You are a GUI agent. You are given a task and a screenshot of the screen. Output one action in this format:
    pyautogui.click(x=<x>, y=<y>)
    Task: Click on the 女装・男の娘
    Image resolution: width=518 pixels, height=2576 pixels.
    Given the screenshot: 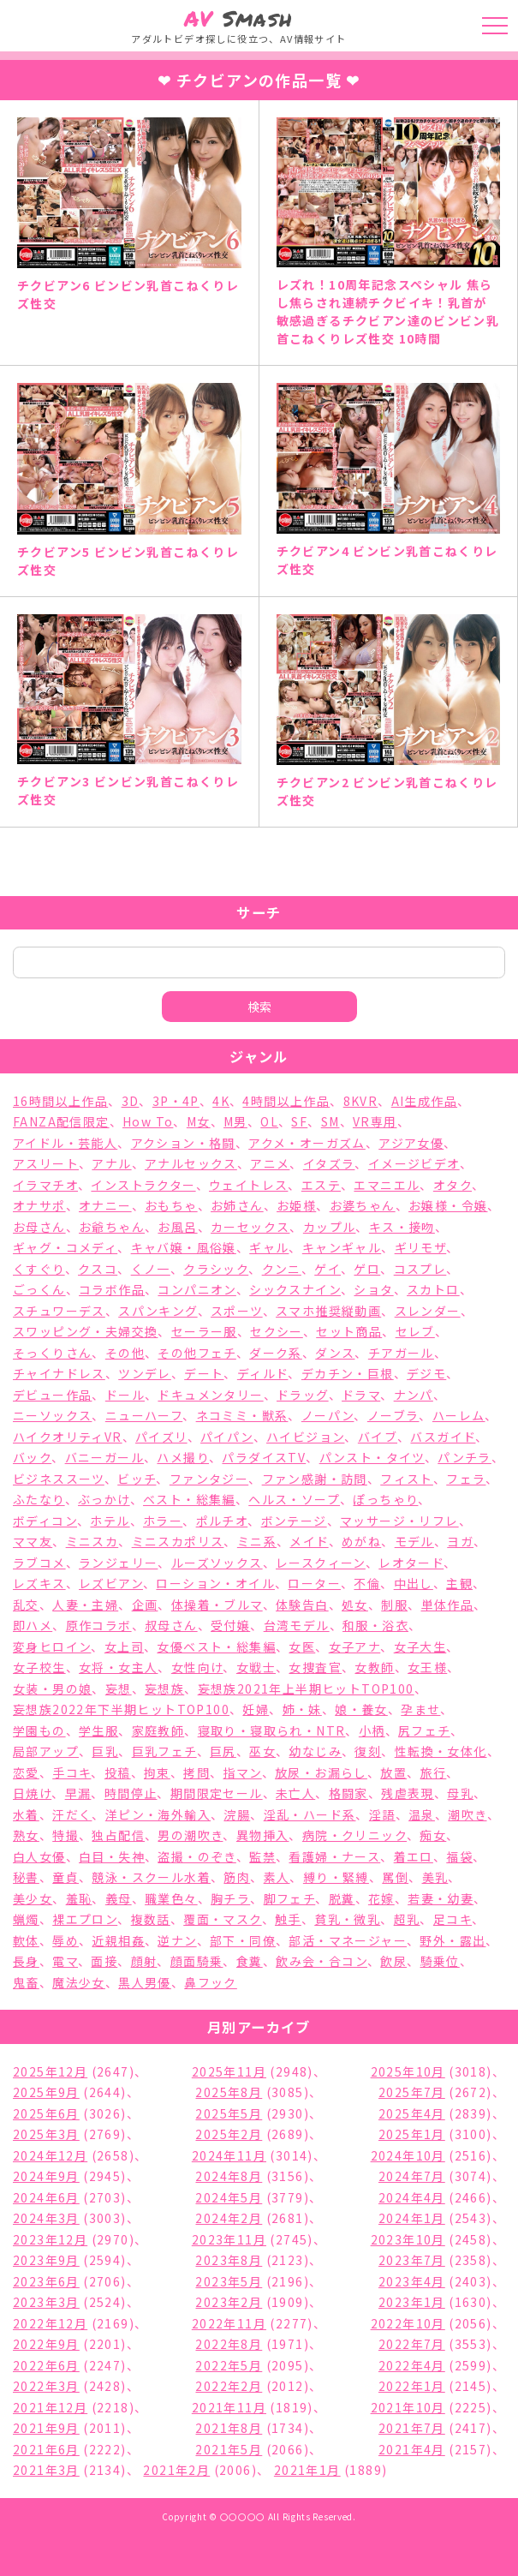 What is the action you would take?
    pyautogui.click(x=52, y=1688)
    